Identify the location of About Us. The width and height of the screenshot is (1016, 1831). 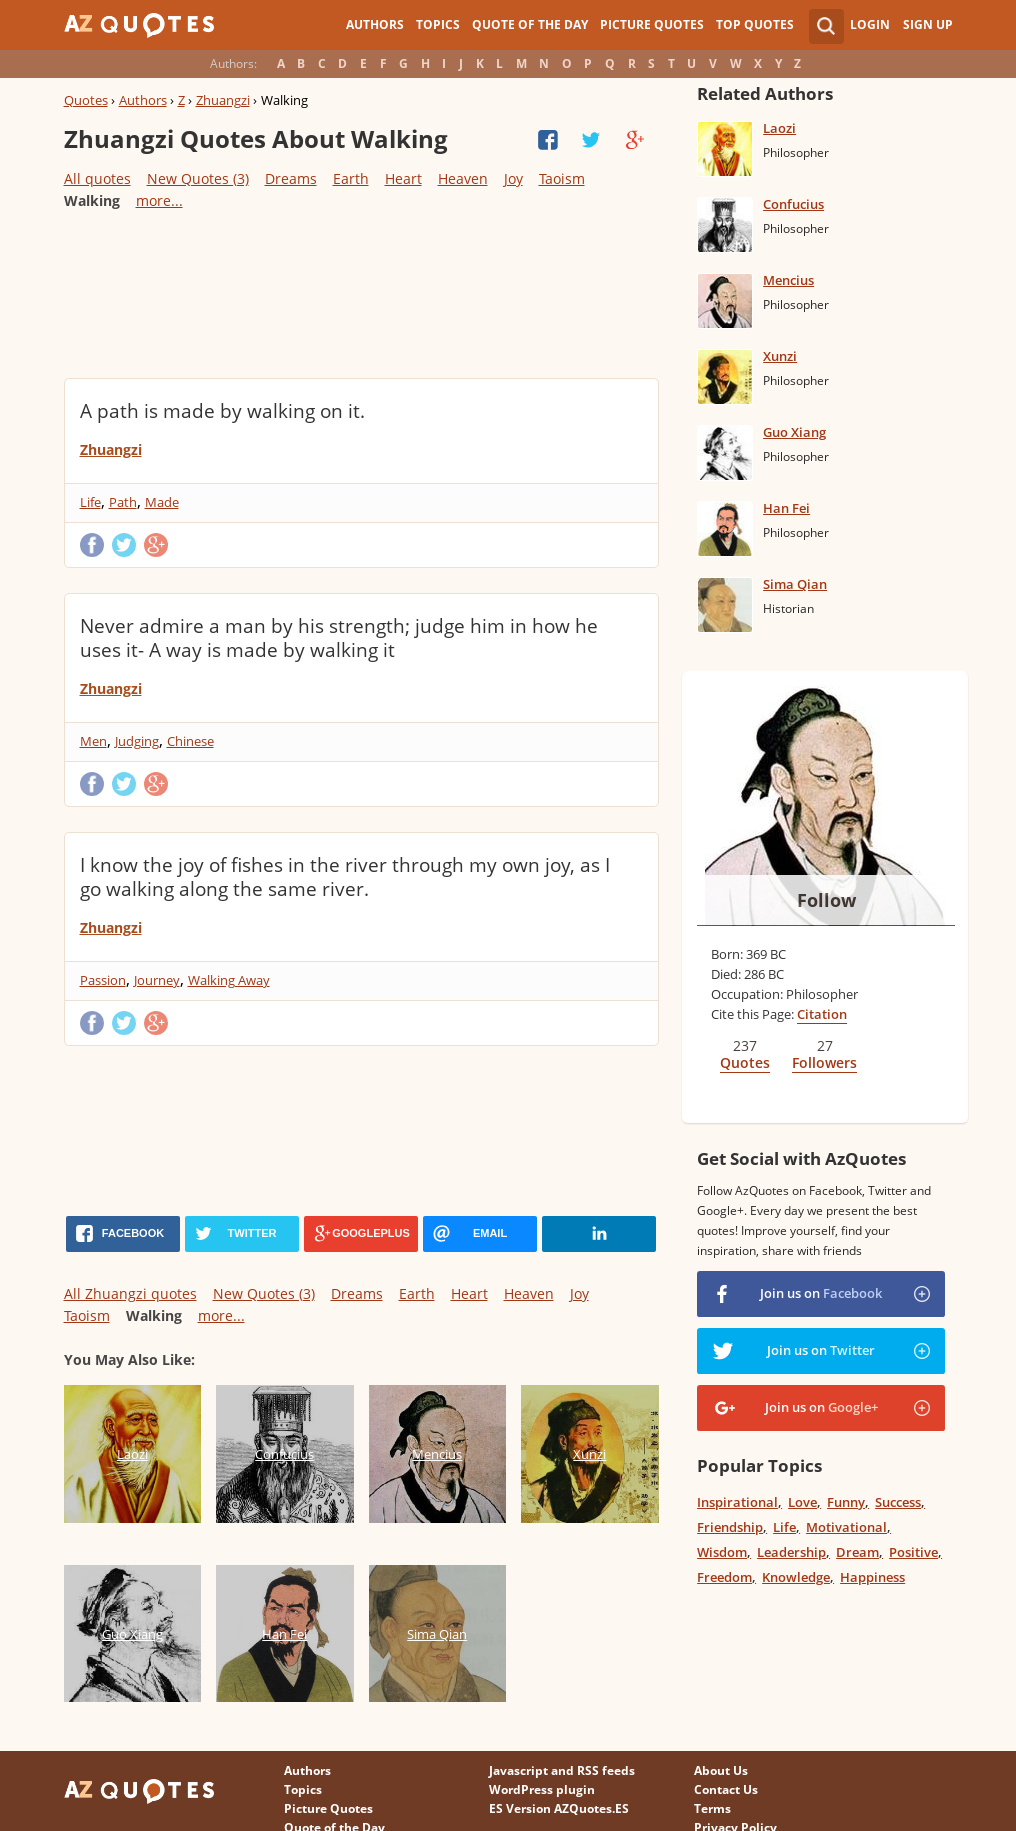
(721, 1770).